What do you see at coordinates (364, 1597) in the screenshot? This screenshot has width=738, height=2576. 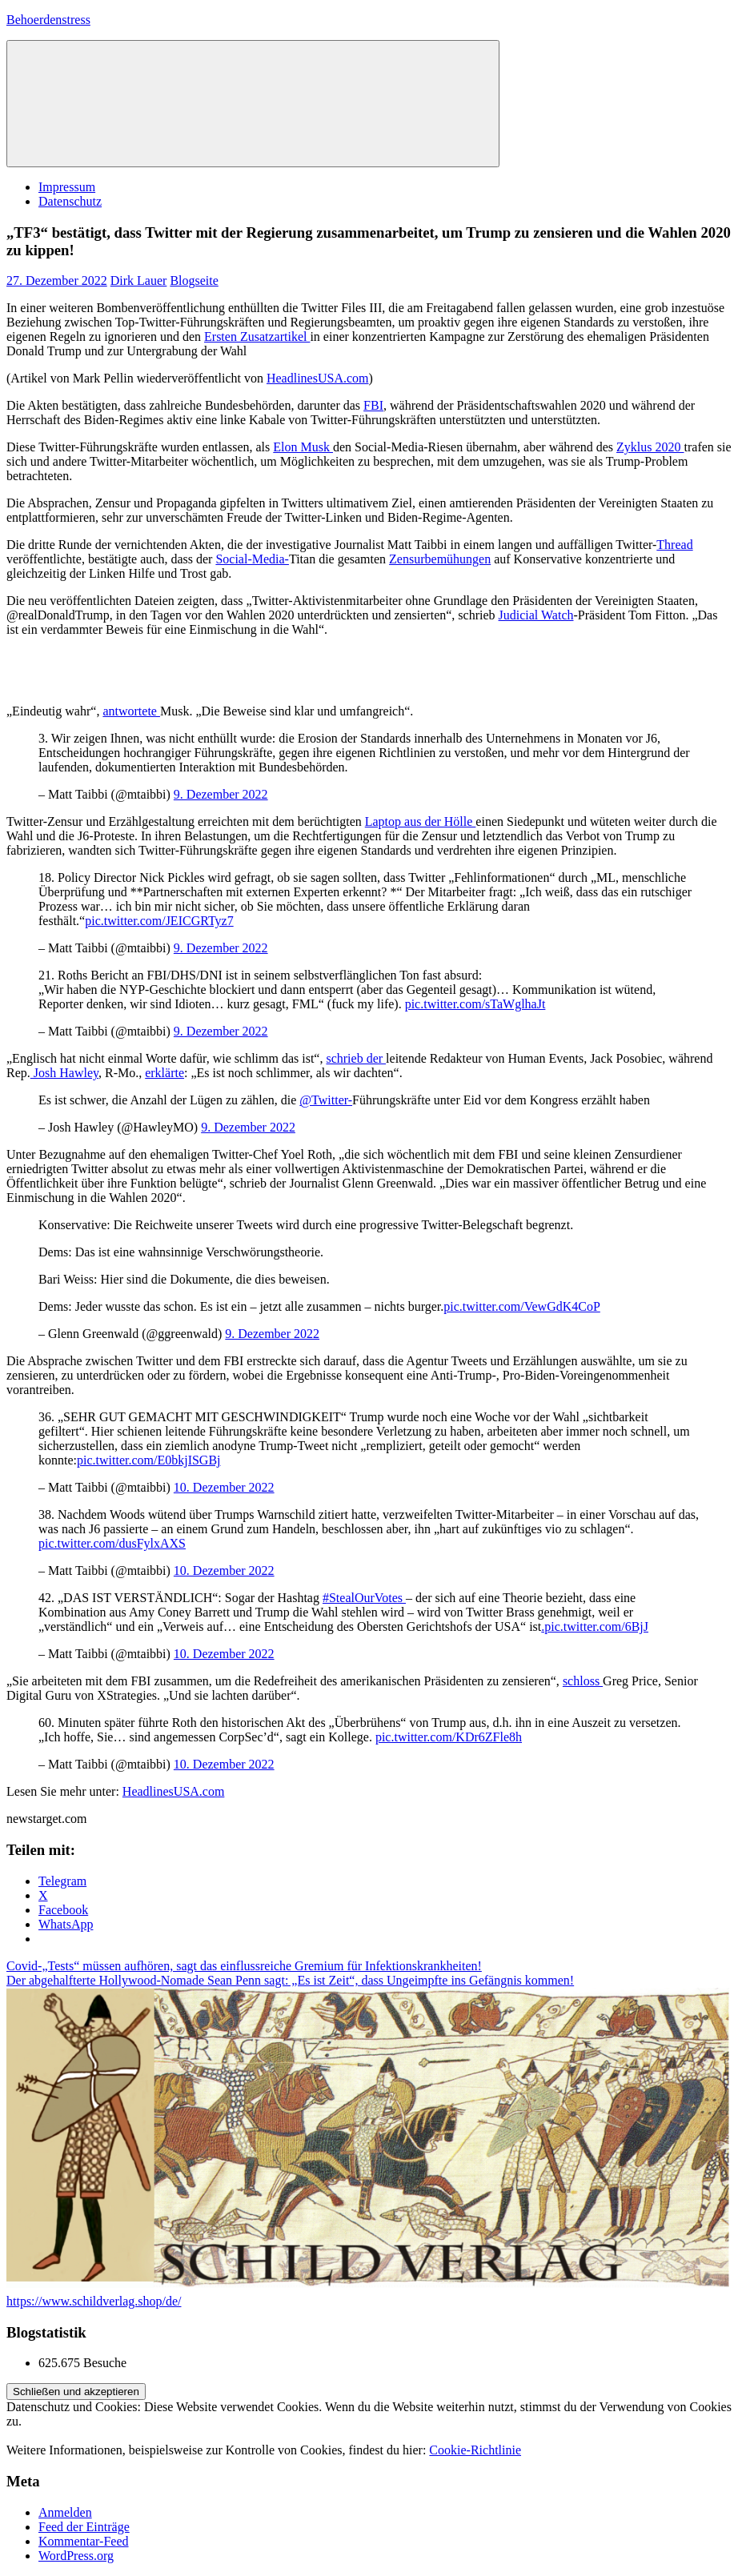 I see `#StealOurVotes` at bounding box center [364, 1597].